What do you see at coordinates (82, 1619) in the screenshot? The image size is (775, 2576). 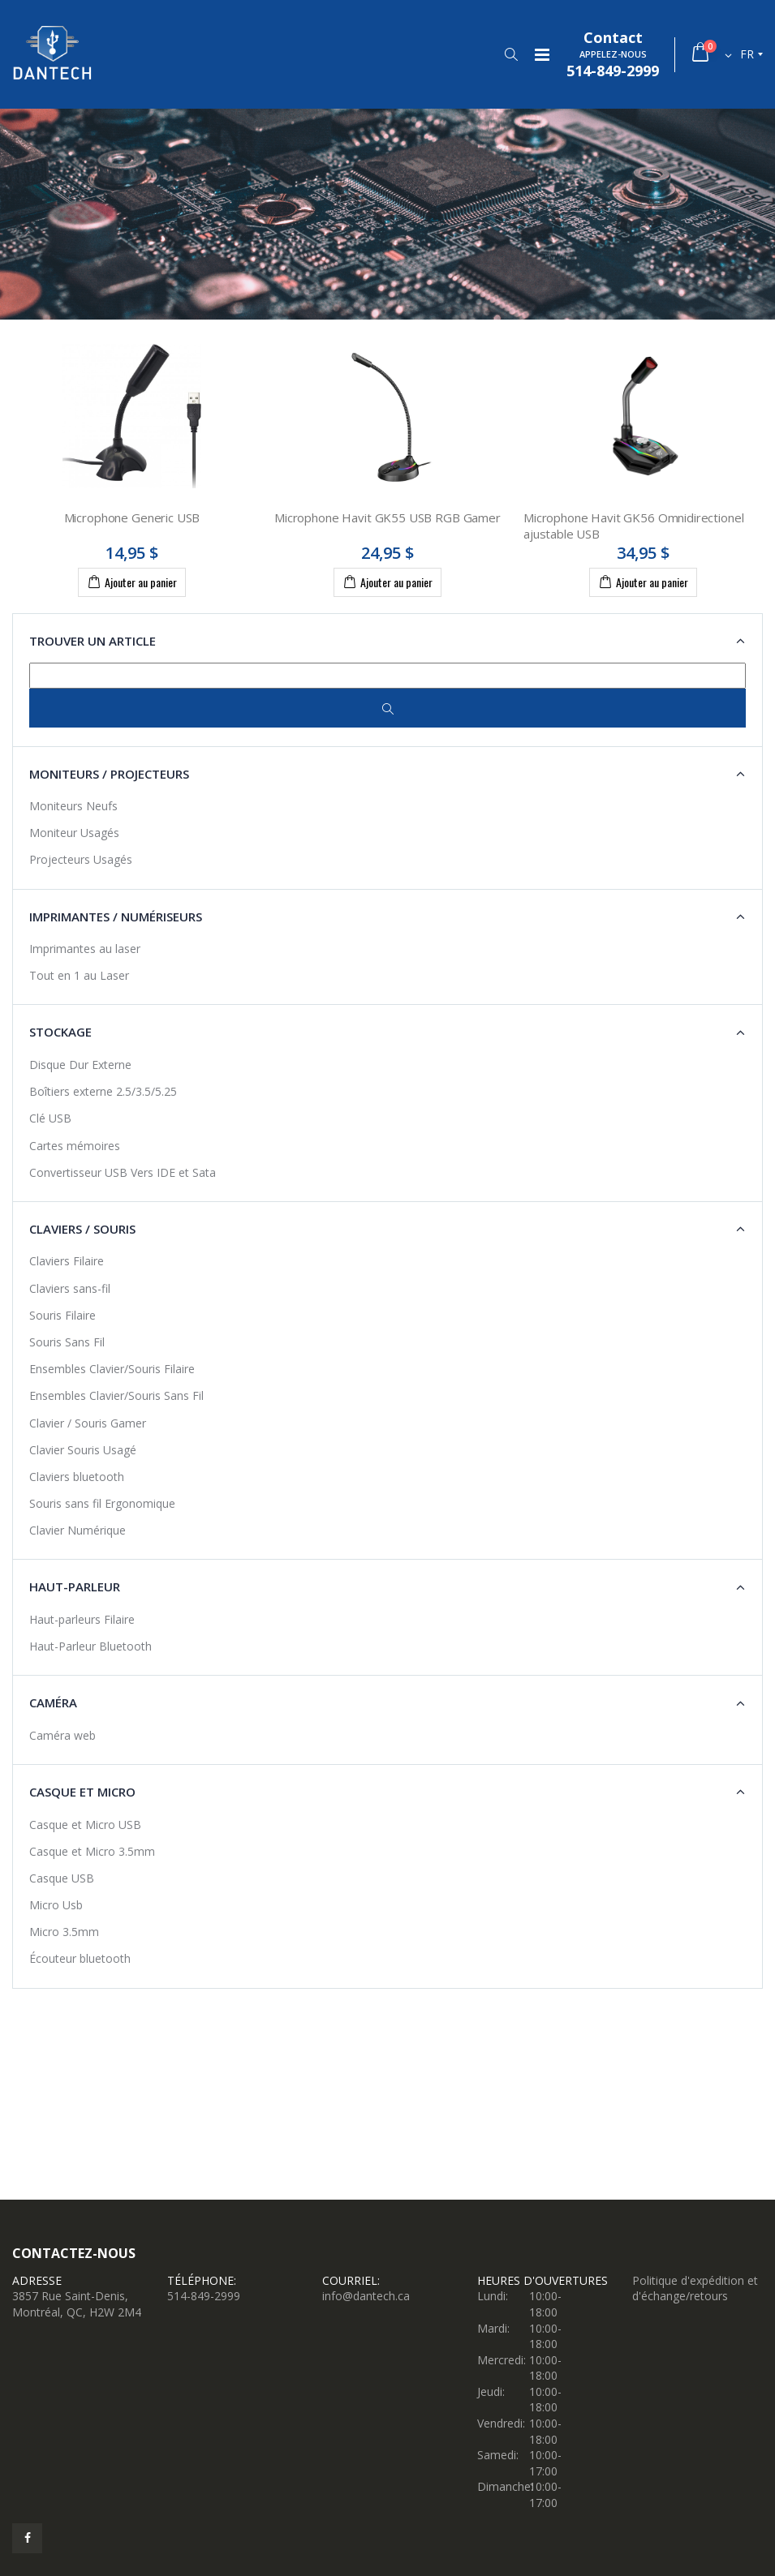 I see `Haut-parleurs Filaire` at bounding box center [82, 1619].